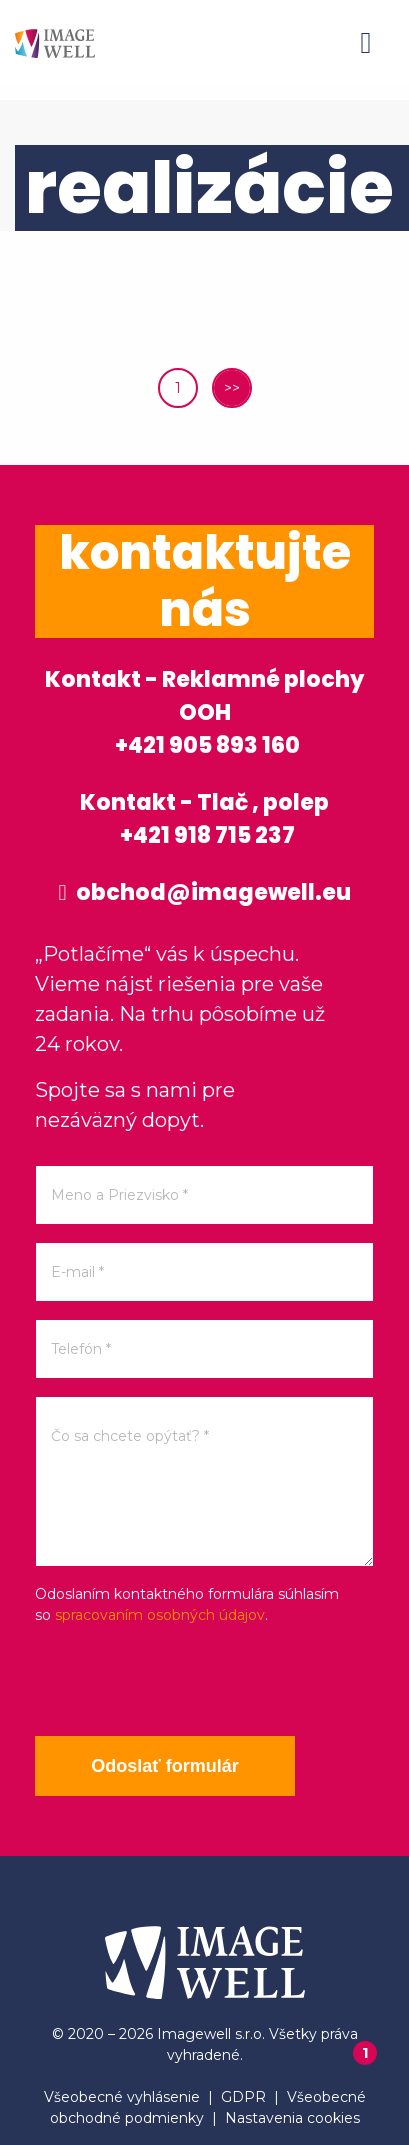 The image size is (409, 2145). Describe the element at coordinates (204, 712) in the screenshot. I see `Kontakt - Reklamné plochy OOH +421 905 893 160` at that location.